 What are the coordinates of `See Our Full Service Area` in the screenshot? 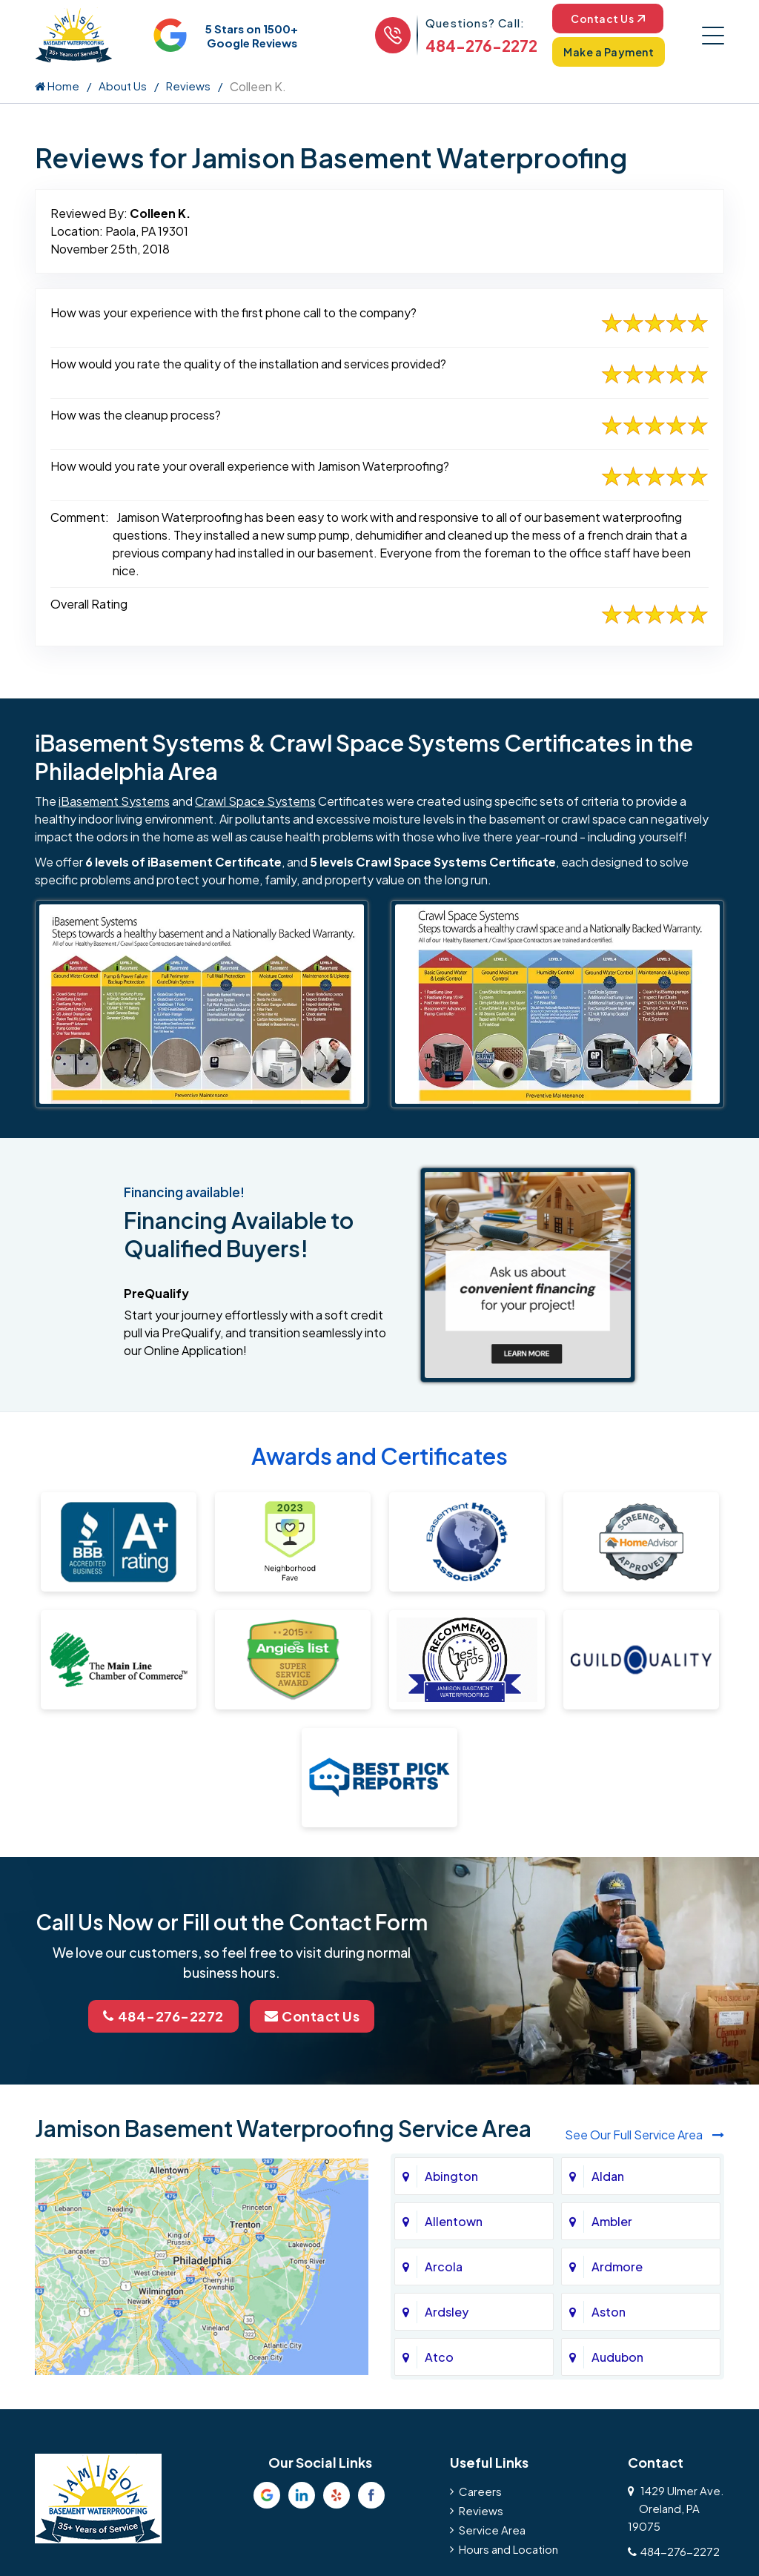 It's located at (644, 1814).